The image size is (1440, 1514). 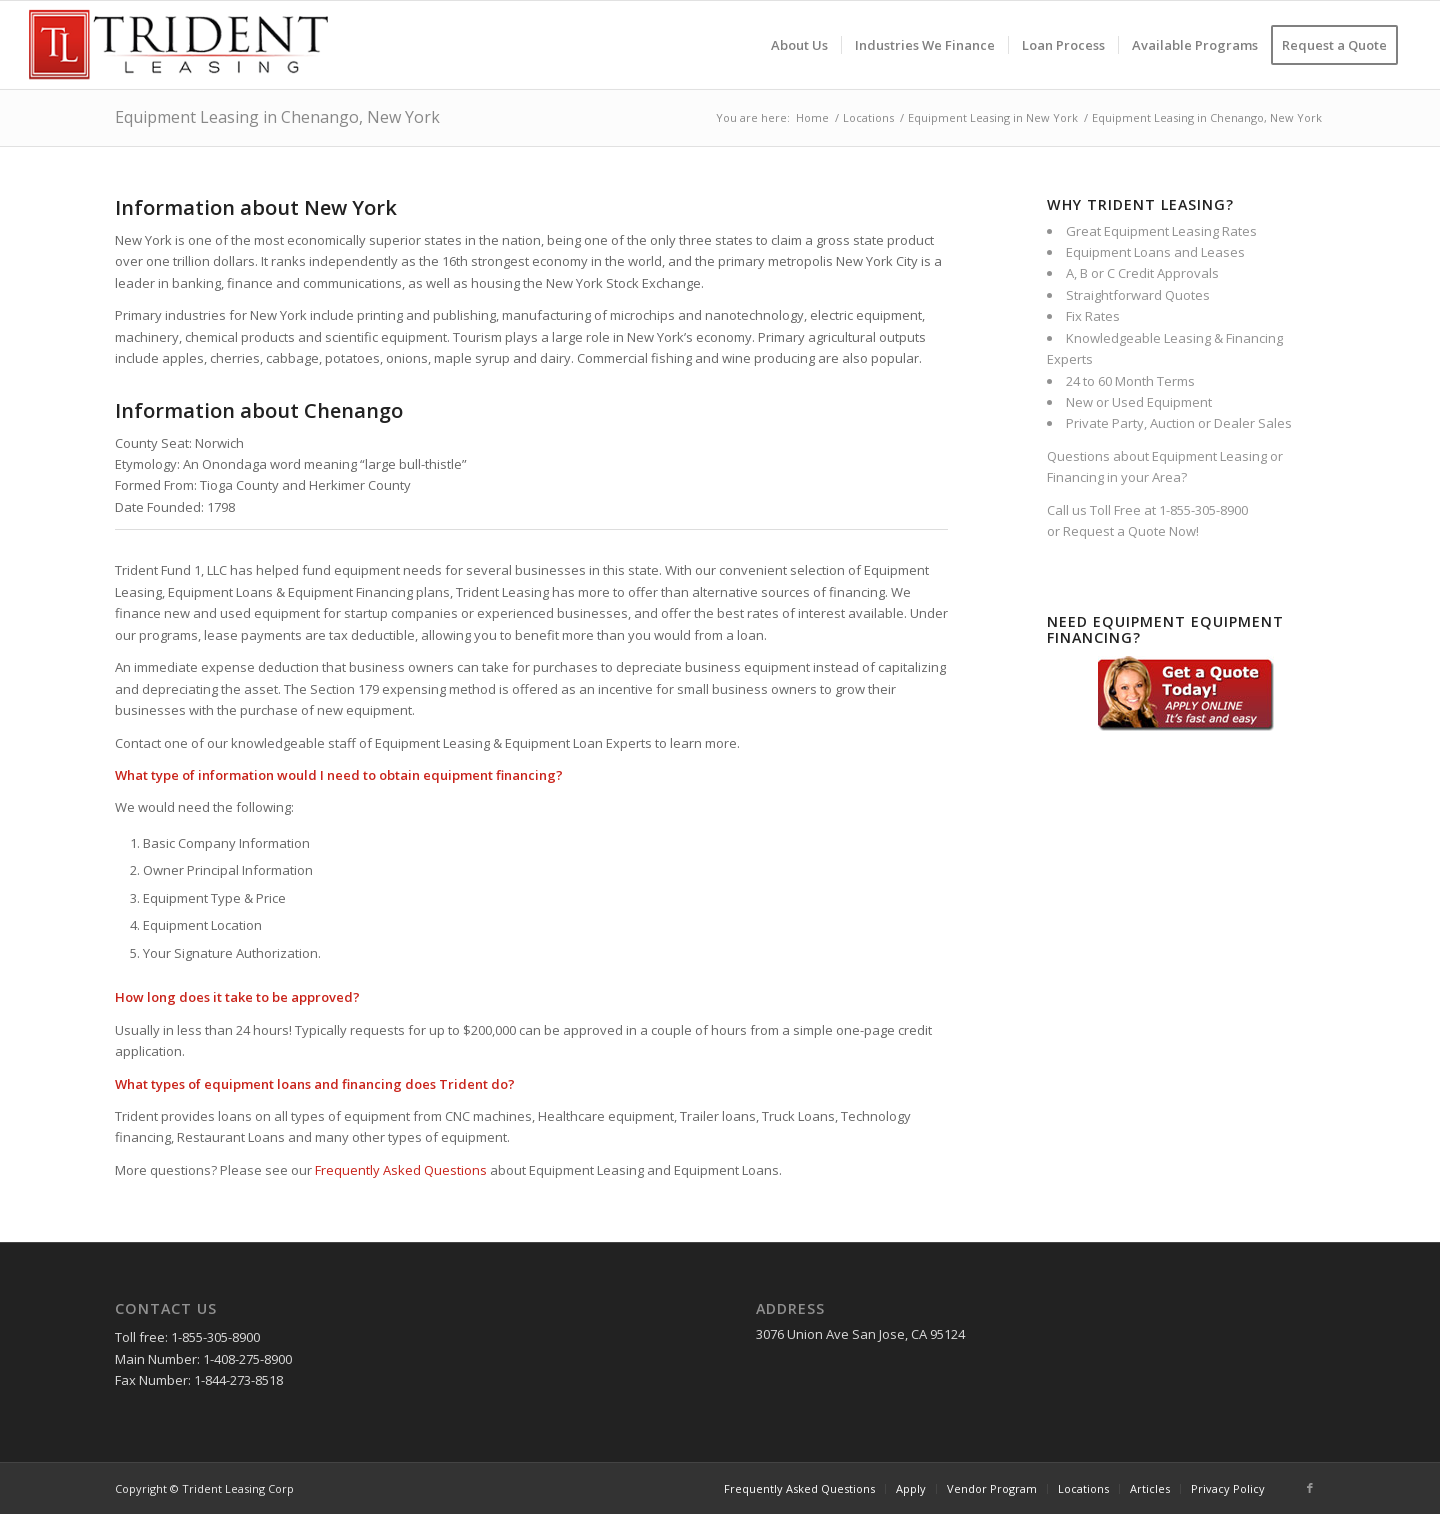 What do you see at coordinates (277, 117) in the screenshot?
I see `Equipment Leasing in Chenango, New York` at bounding box center [277, 117].